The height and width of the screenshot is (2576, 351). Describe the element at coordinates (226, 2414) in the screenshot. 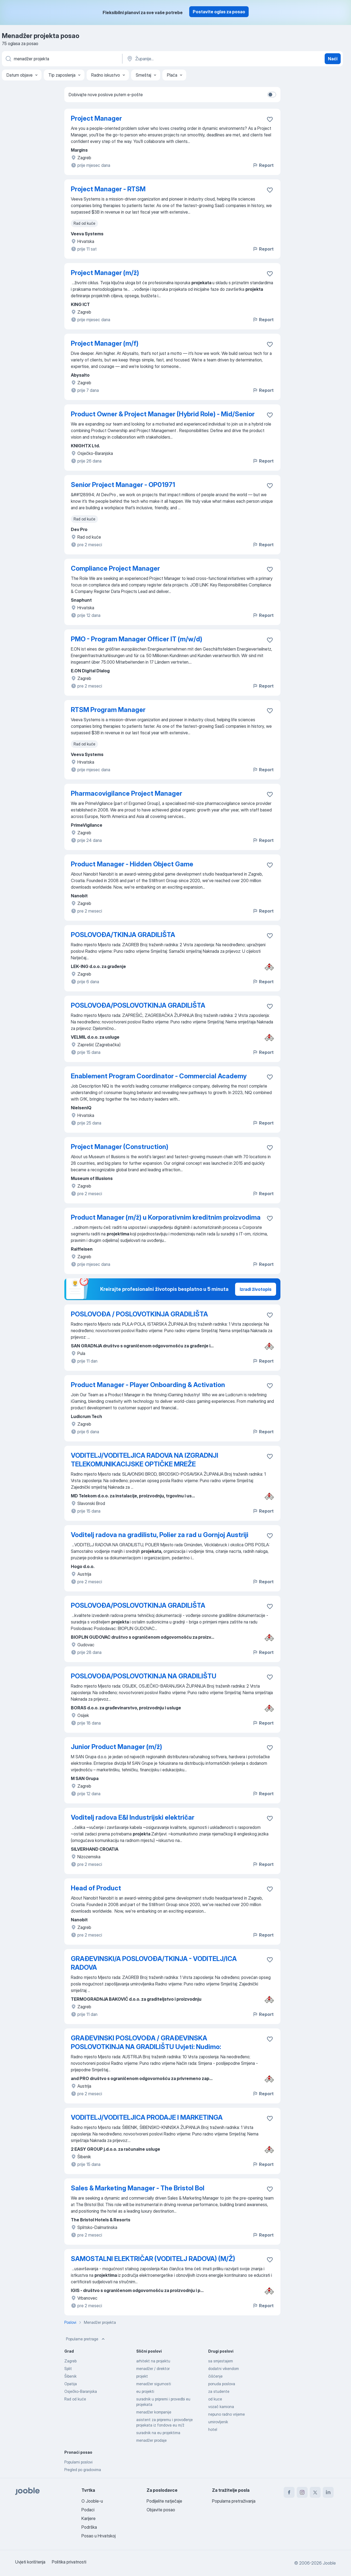

I see `nepuno radno vrijeme` at that location.